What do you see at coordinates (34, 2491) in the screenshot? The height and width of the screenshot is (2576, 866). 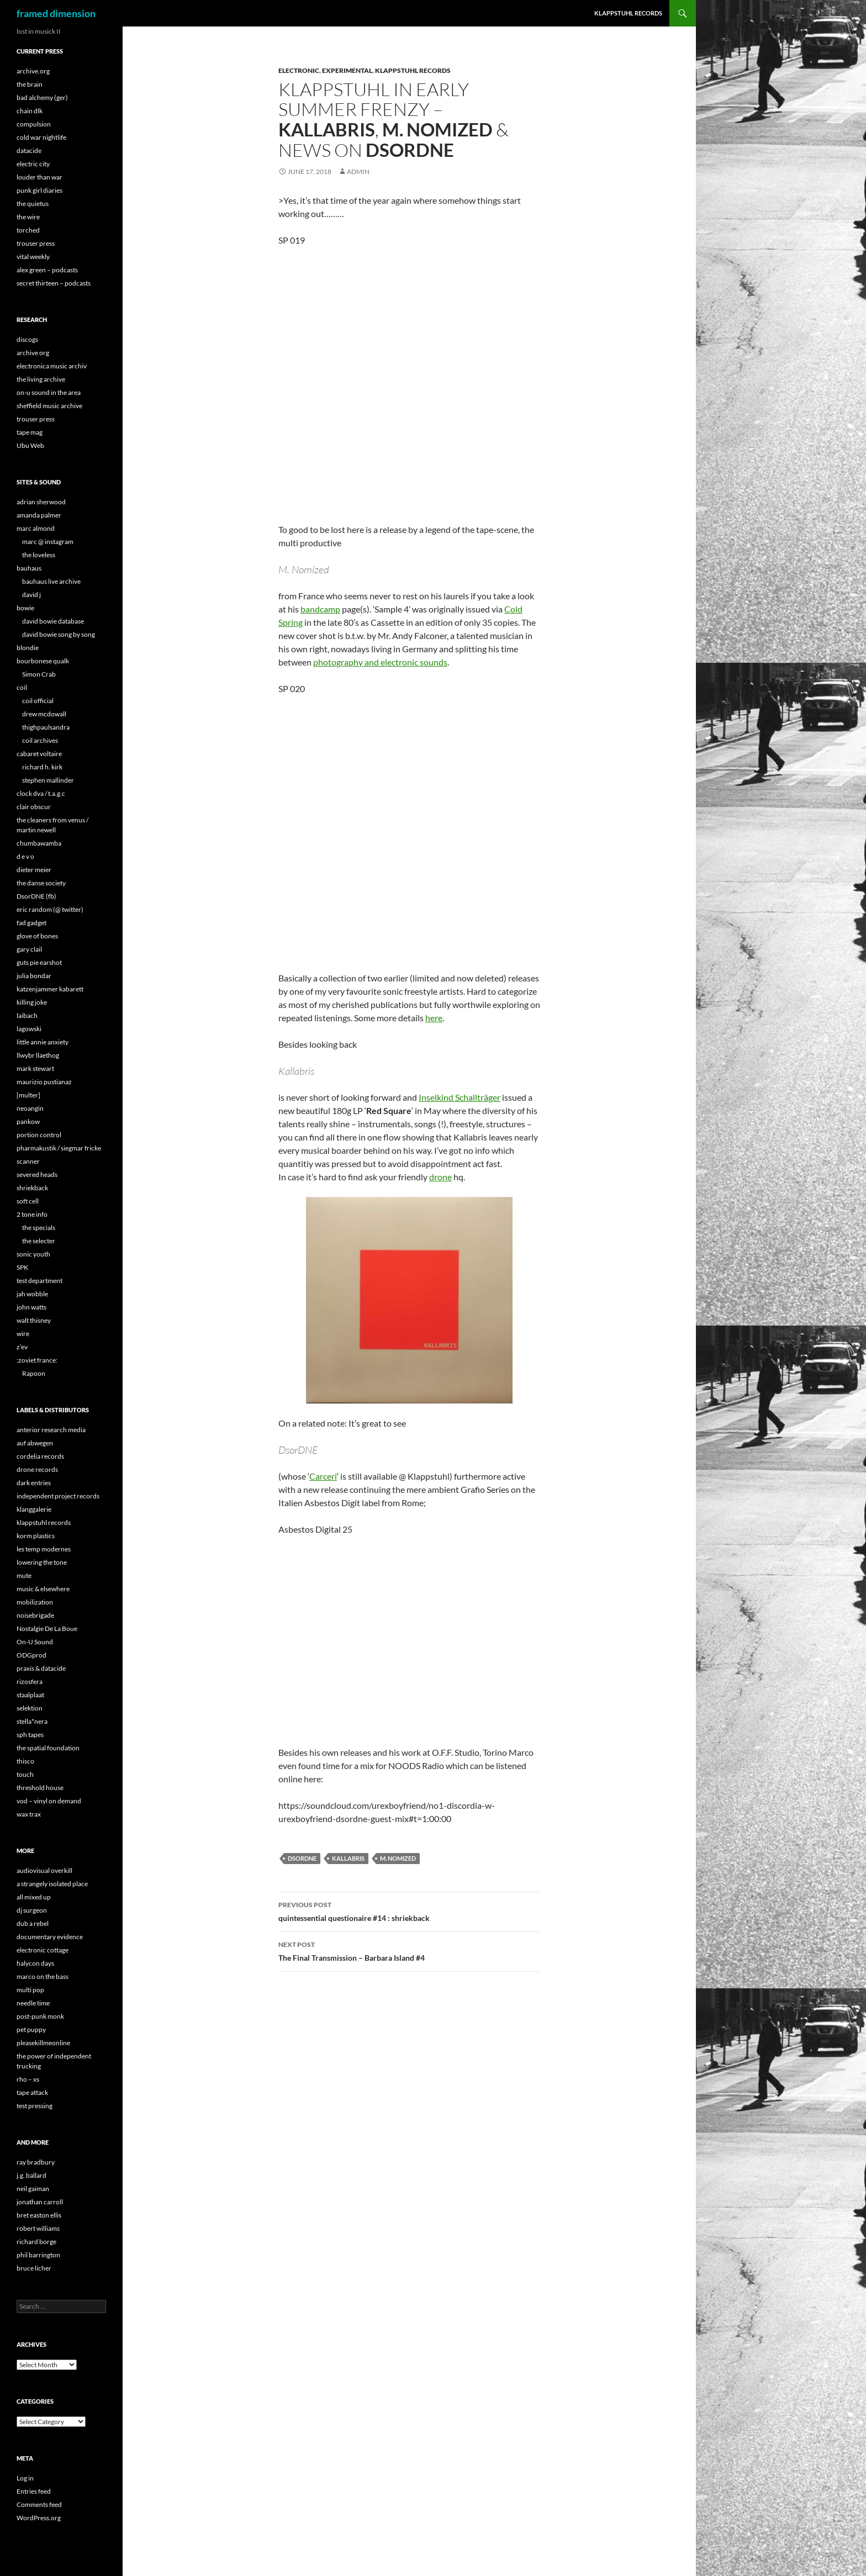 I see `Entries feed` at bounding box center [34, 2491].